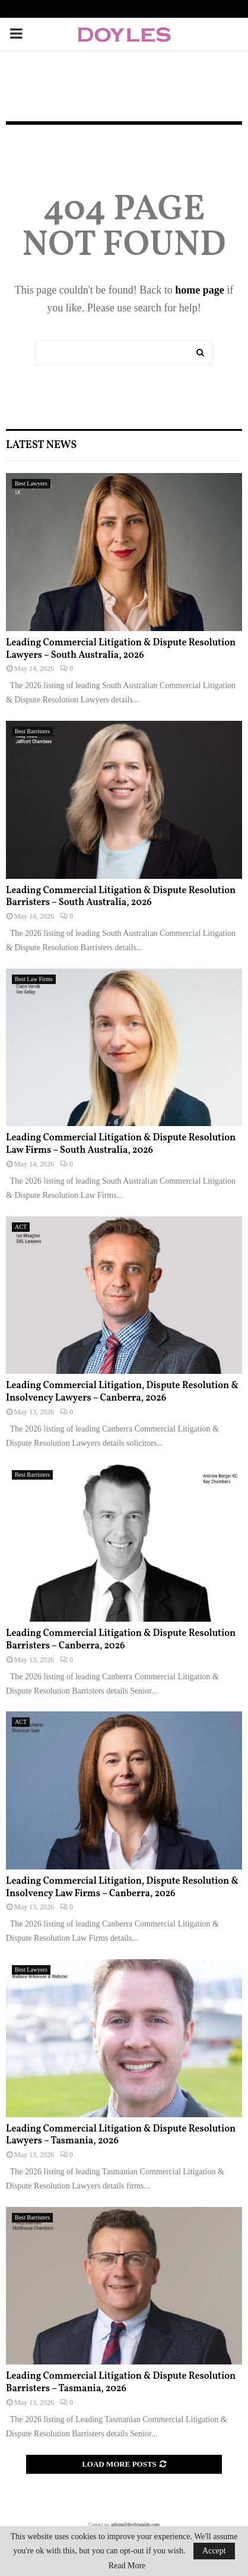 The image size is (248, 2576). Describe the element at coordinates (121, 2382) in the screenshot. I see `Leading Commercial Litigation & Dispute Resolution Barristers – Tasmania, 2026` at that location.